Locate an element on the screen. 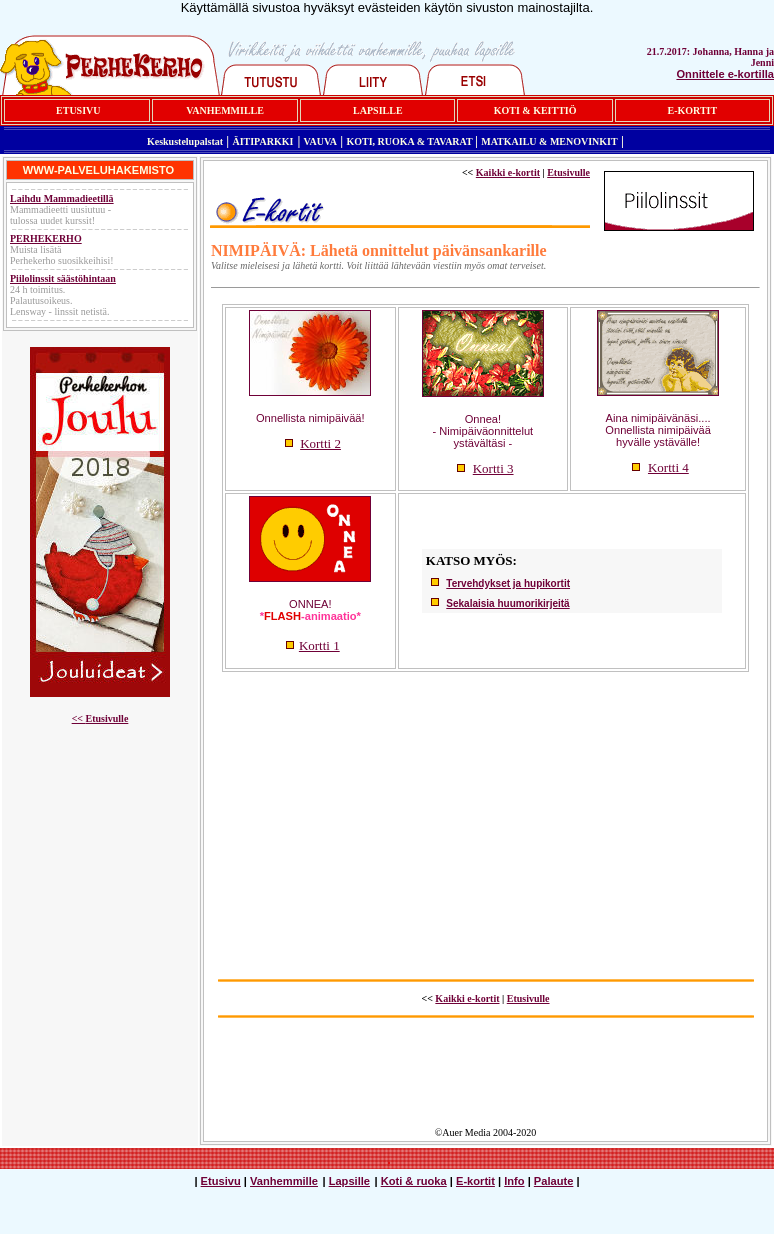  E-kortit is located at coordinates (475, 1181).